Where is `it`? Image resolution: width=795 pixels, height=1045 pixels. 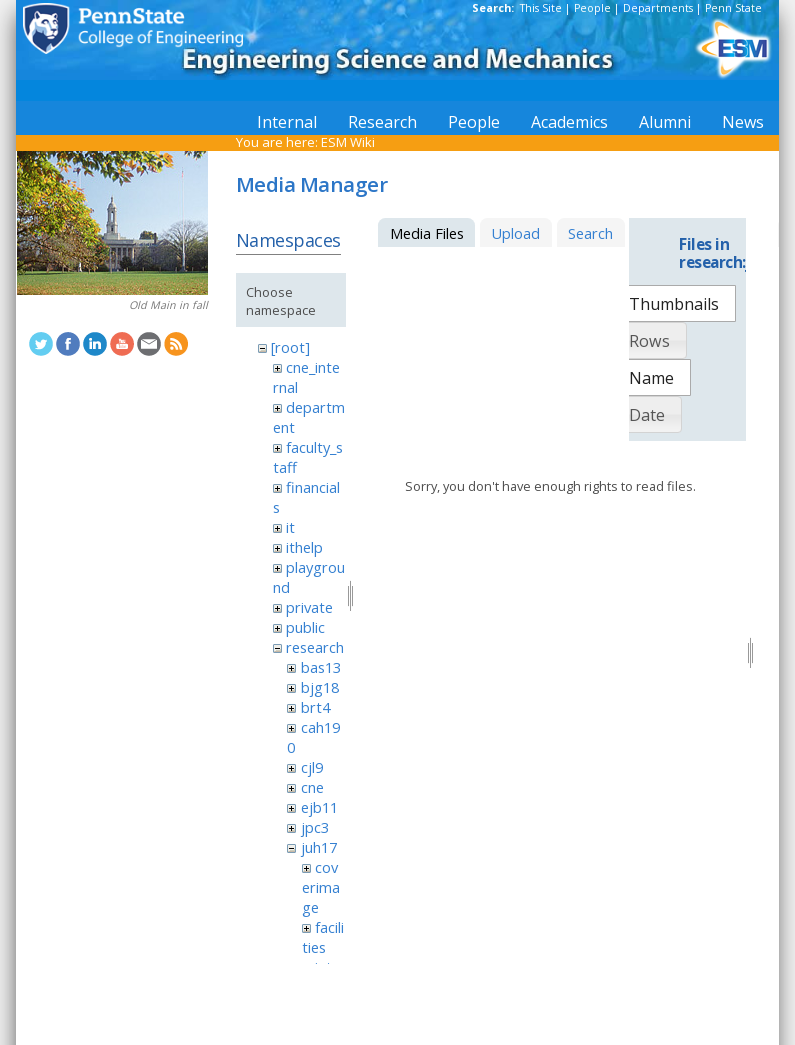 it is located at coordinates (290, 527).